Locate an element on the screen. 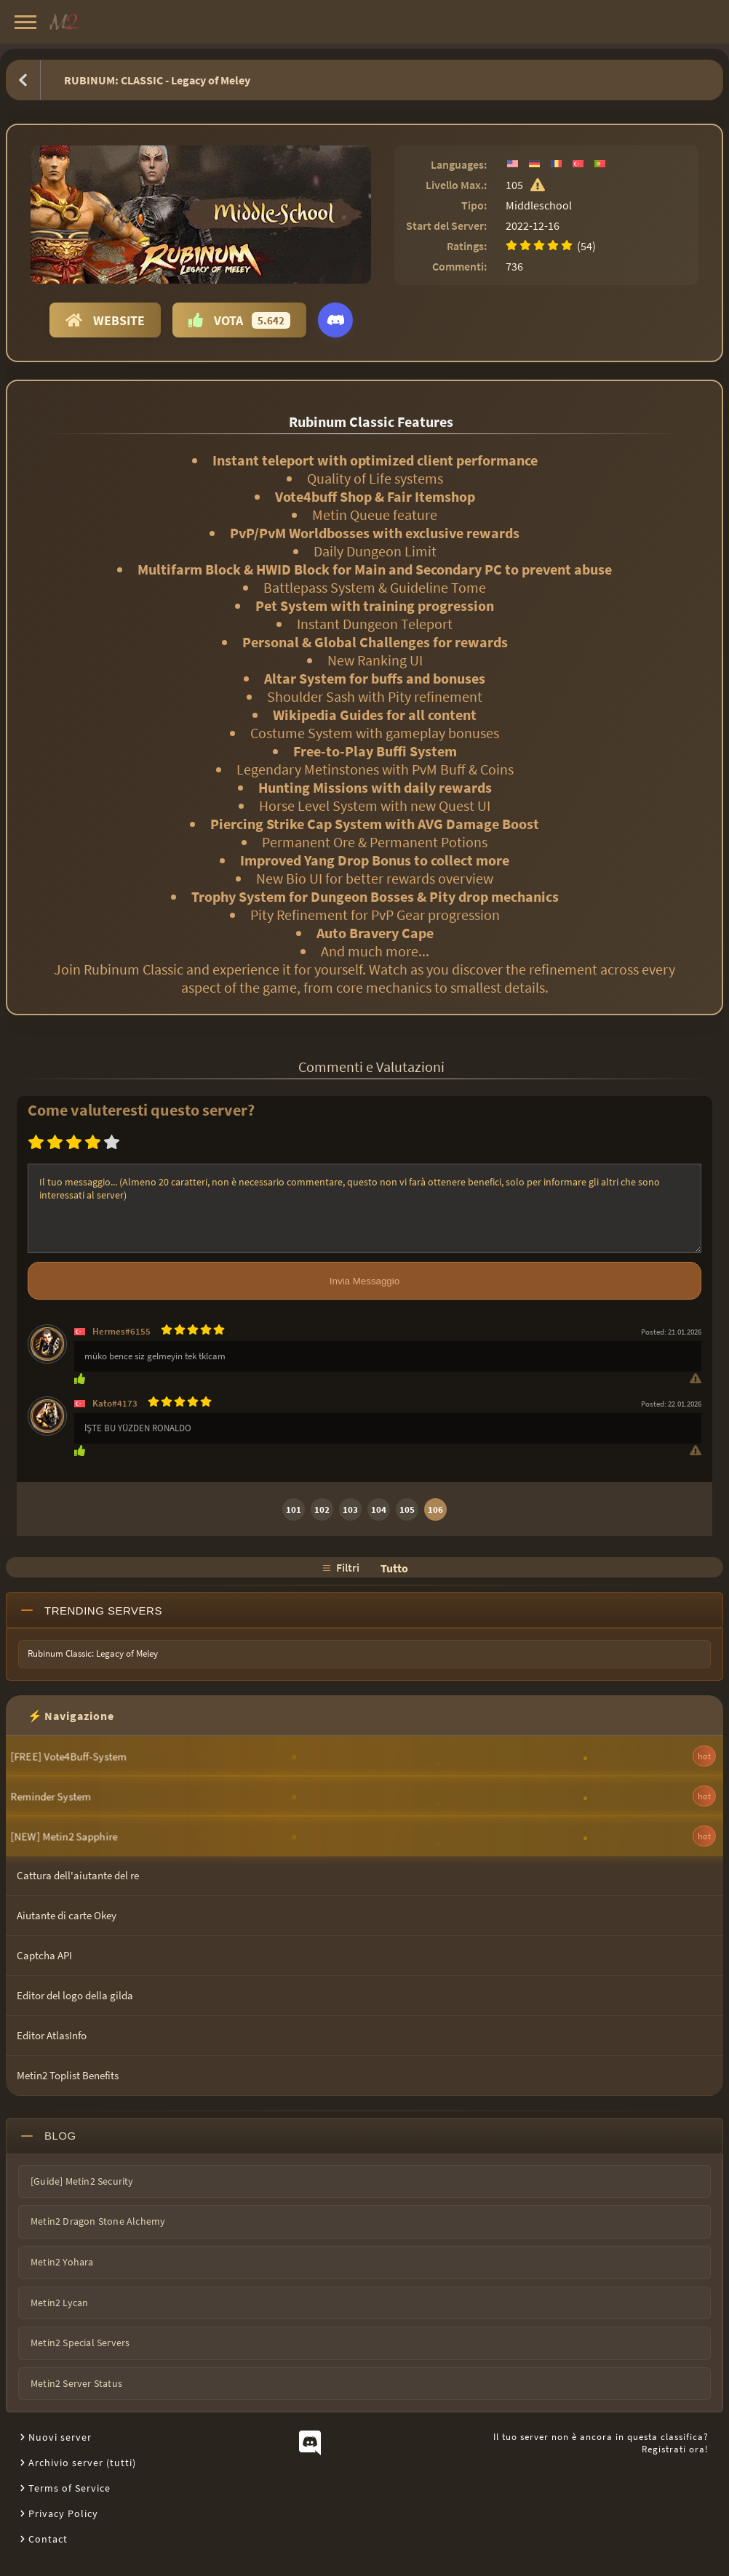 The height and width of the screenshot is (2576, 729). Hermes#6155 is located at coordinates (121, 1331).